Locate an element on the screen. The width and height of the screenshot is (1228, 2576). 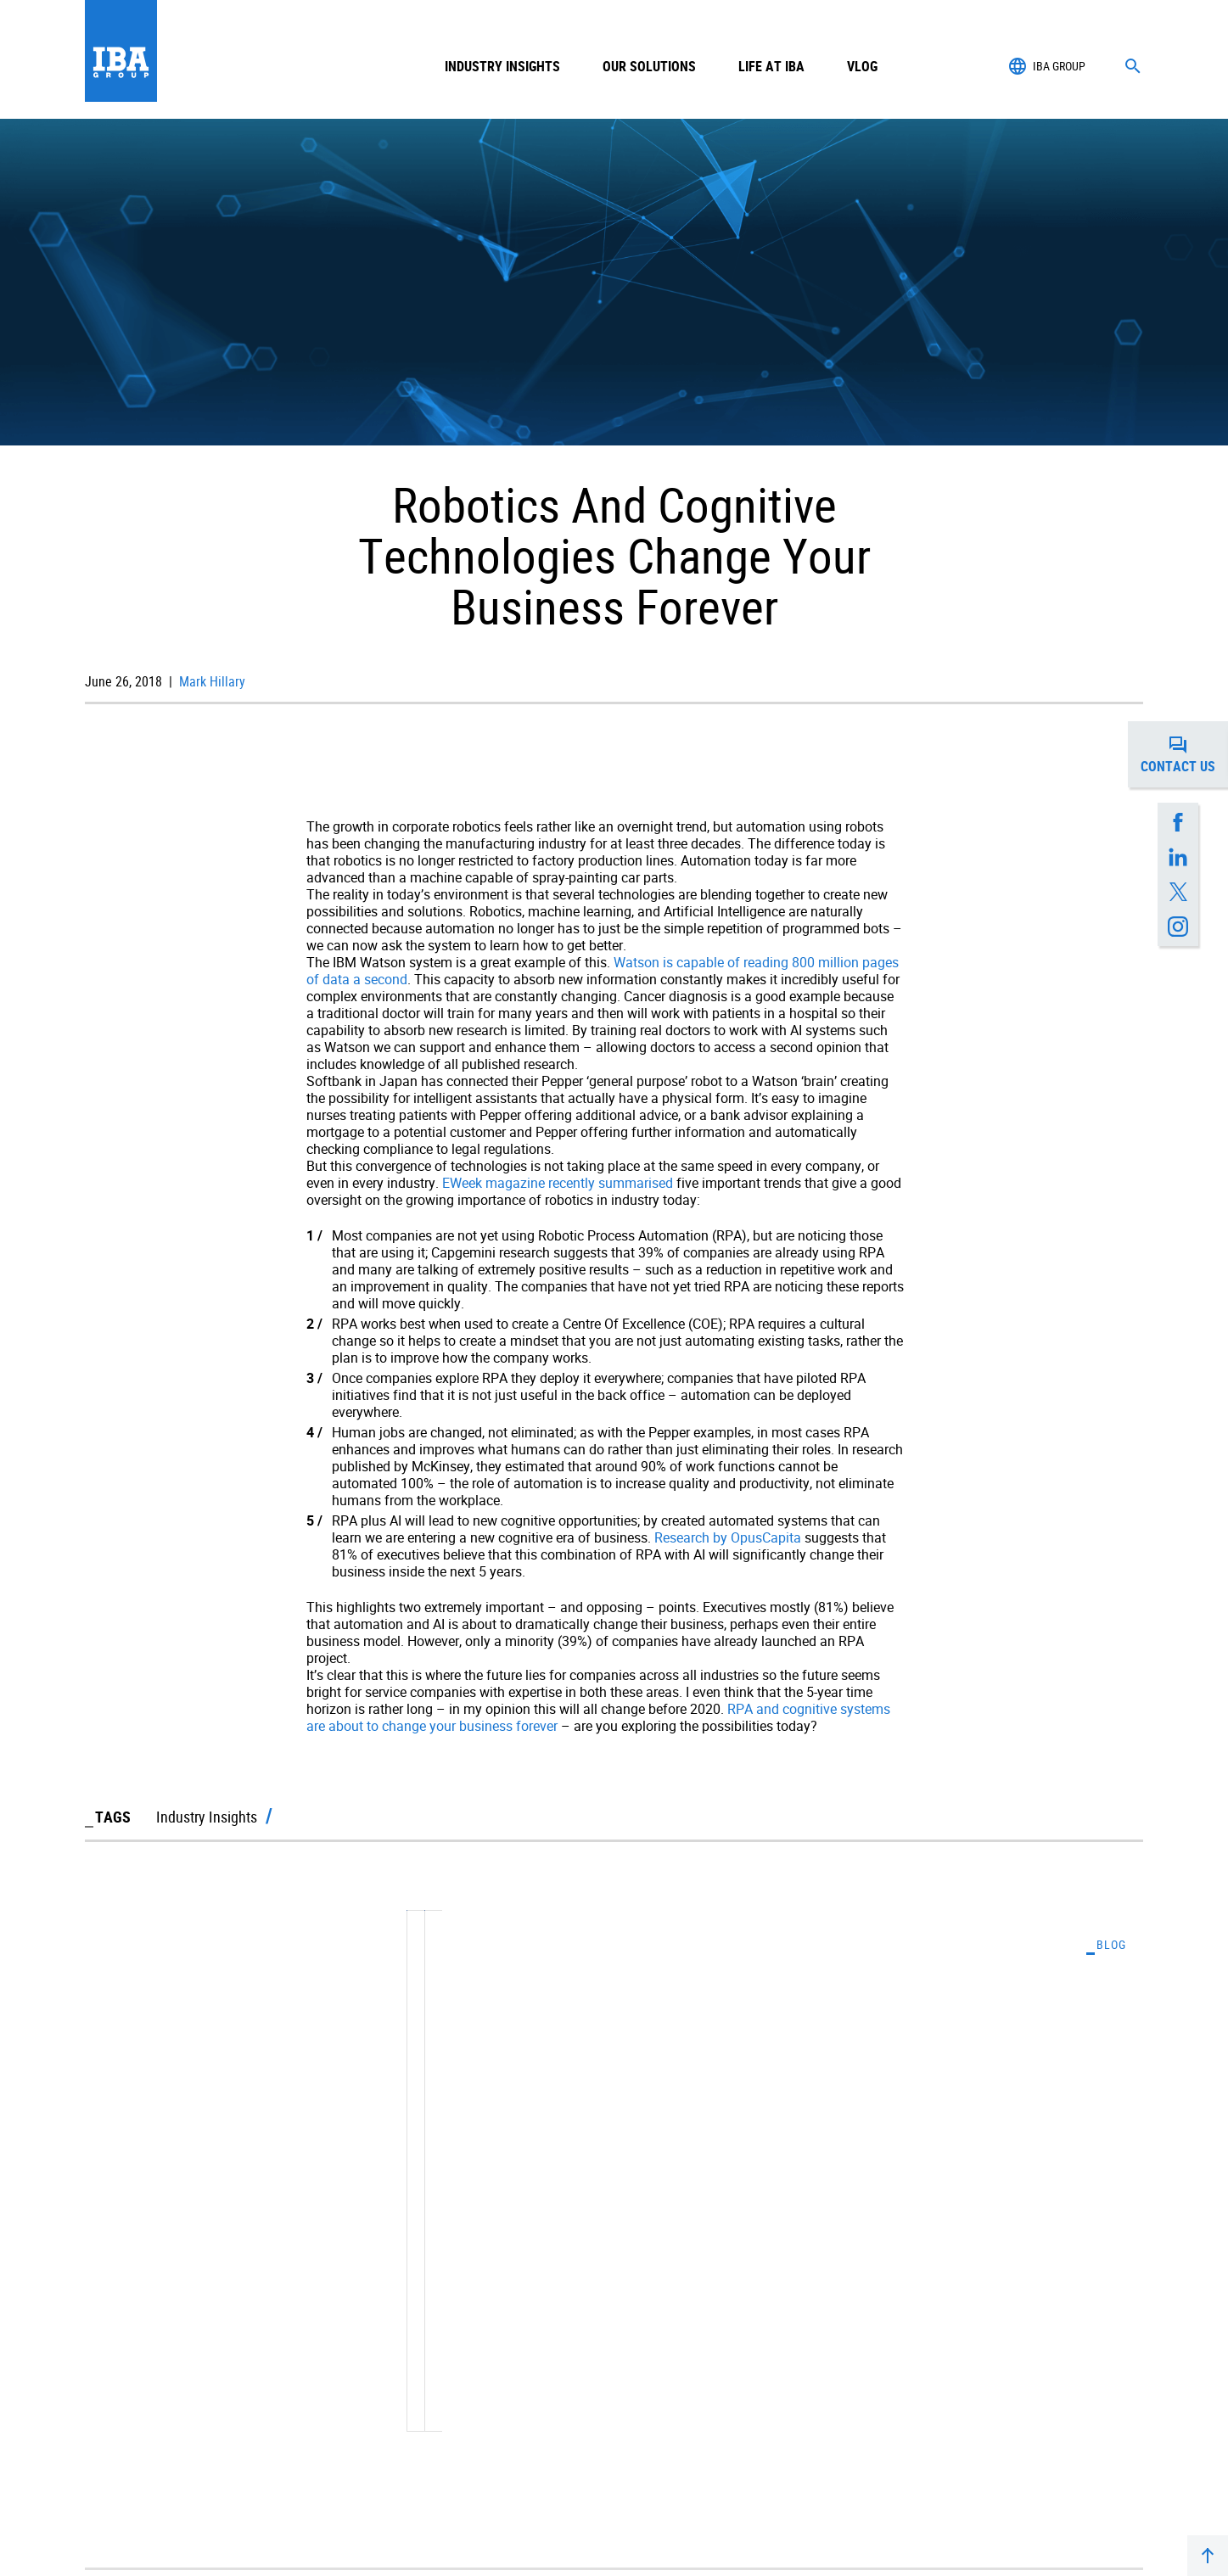
EWeek magazine recently summarised is located at coordinates (557, 1182).